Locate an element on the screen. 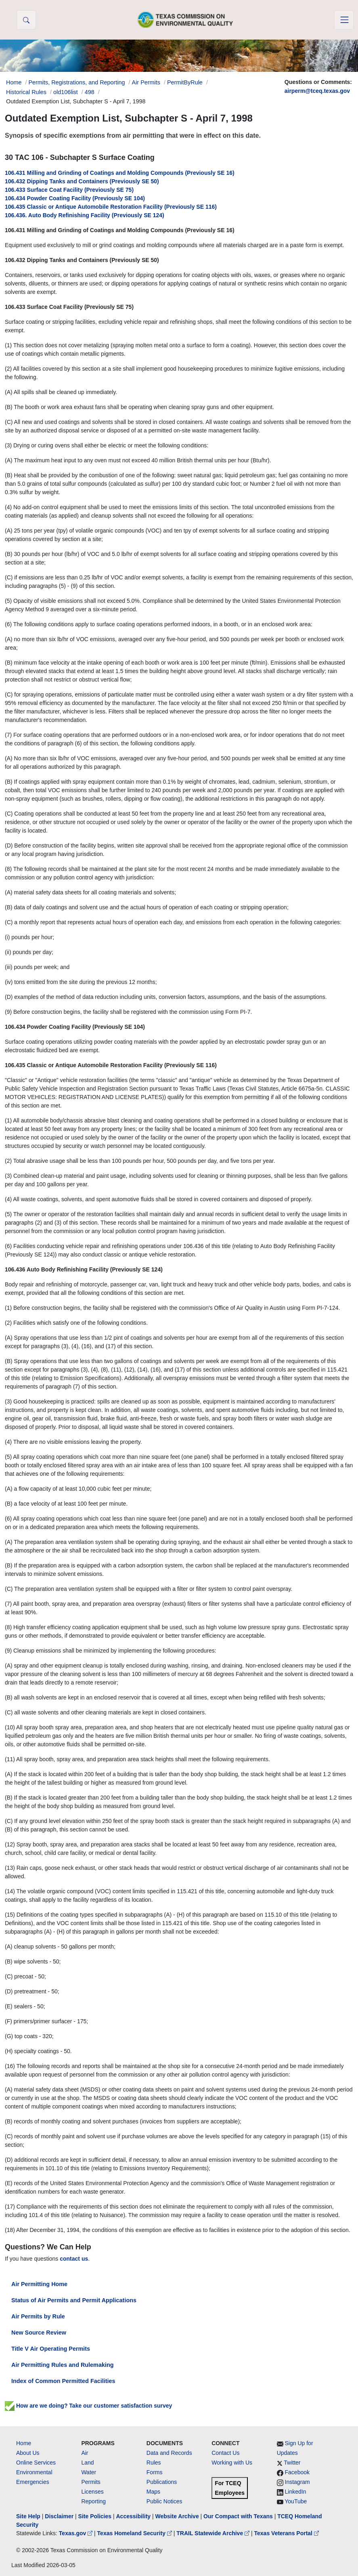 The width and height of the screenshot is (358, 2576). 106.433 Surface Coat Facility (Previously SE 75) is located at coordinates (69, 190).